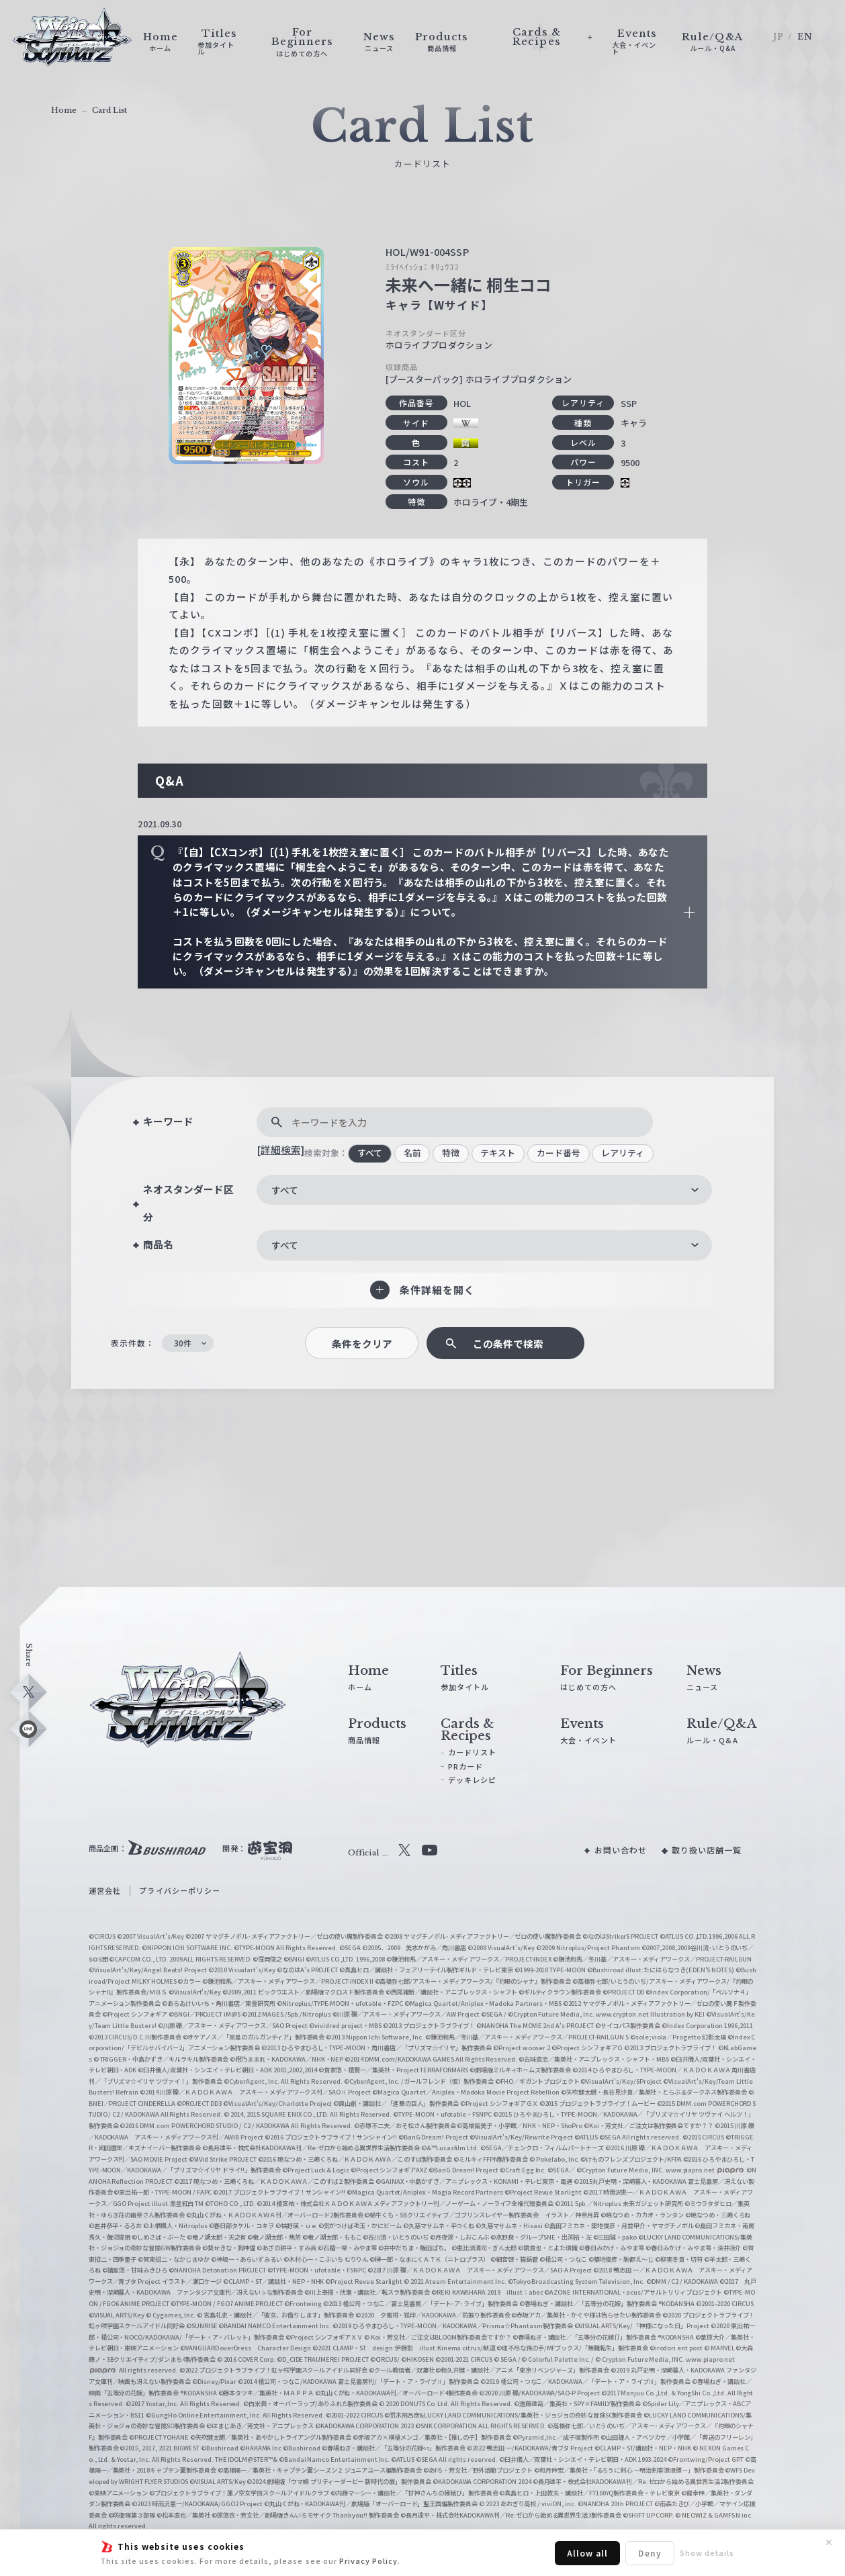 The height and width of the screenshot is (2576, 845). I want to click on EN, so click(805, 37).